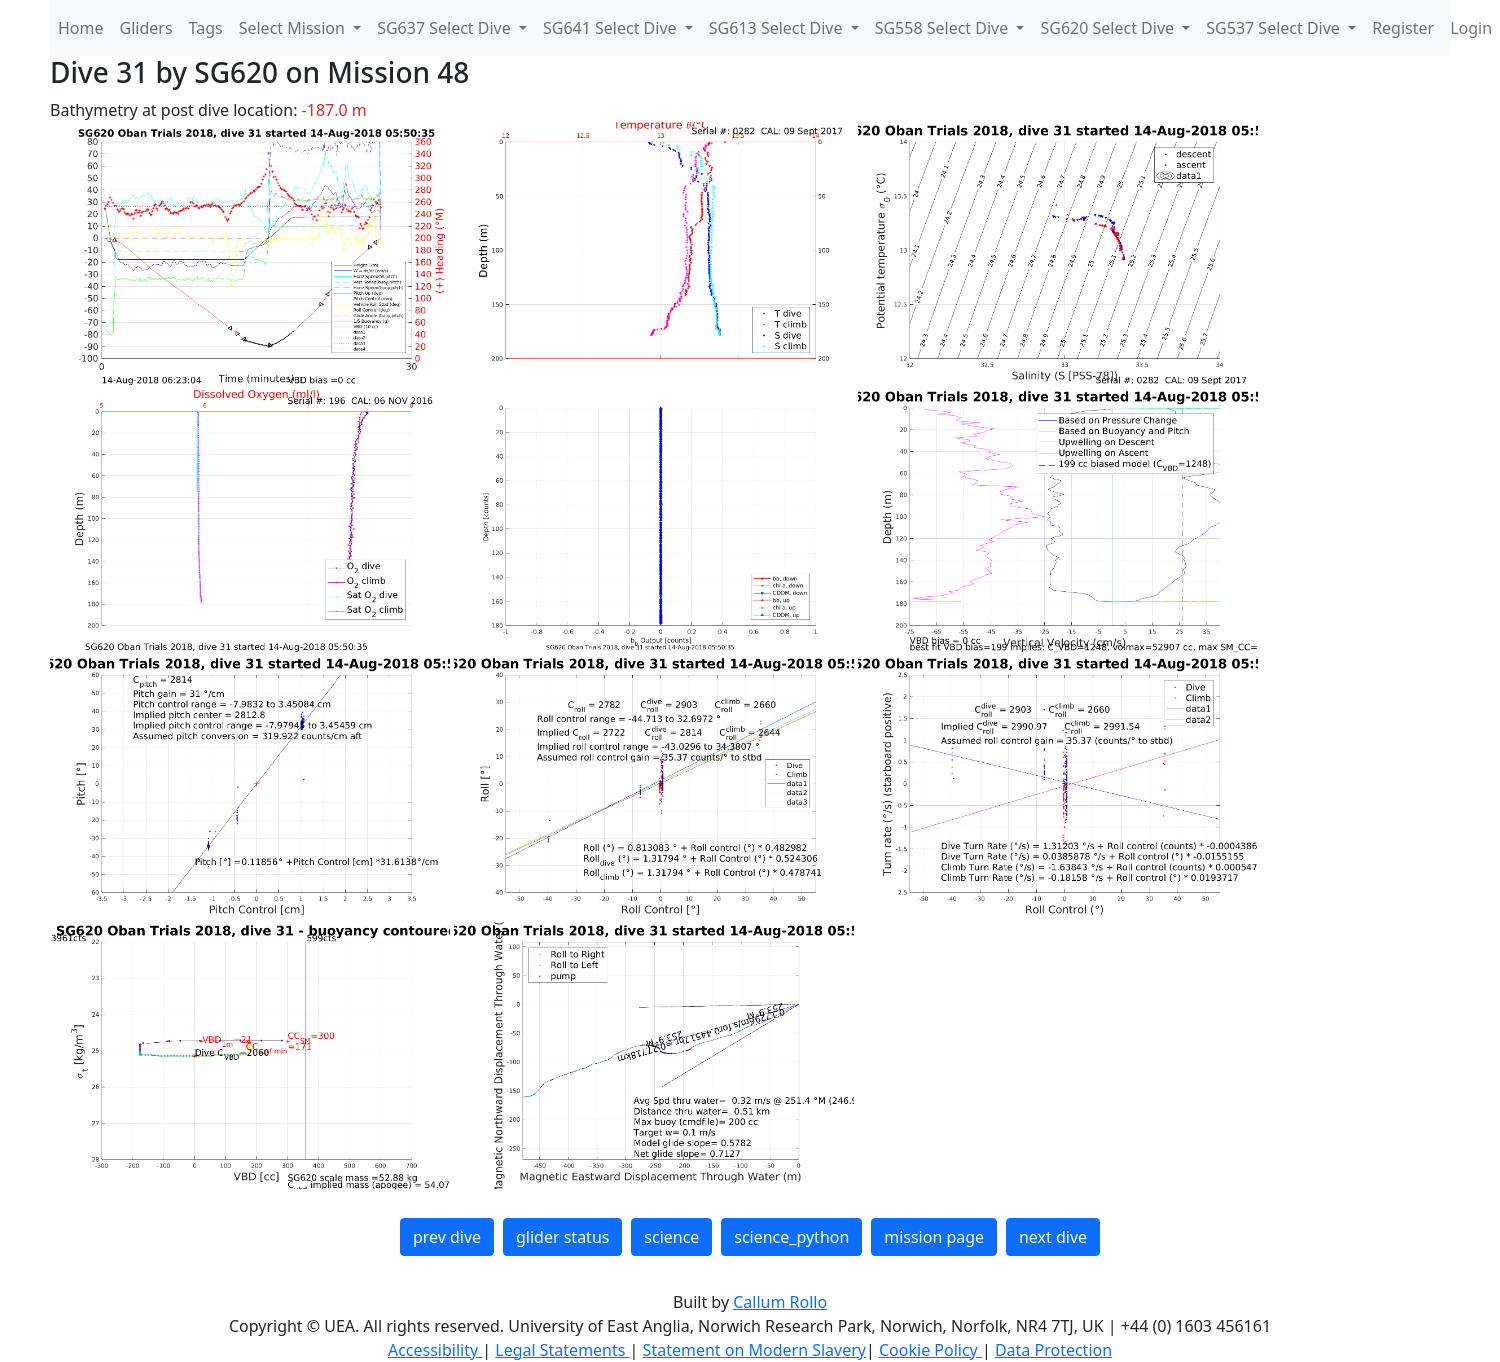  What do you see at coordinates (1403, 28) in the screenshot?
I see `Register` at bounding box center [1403, 28].